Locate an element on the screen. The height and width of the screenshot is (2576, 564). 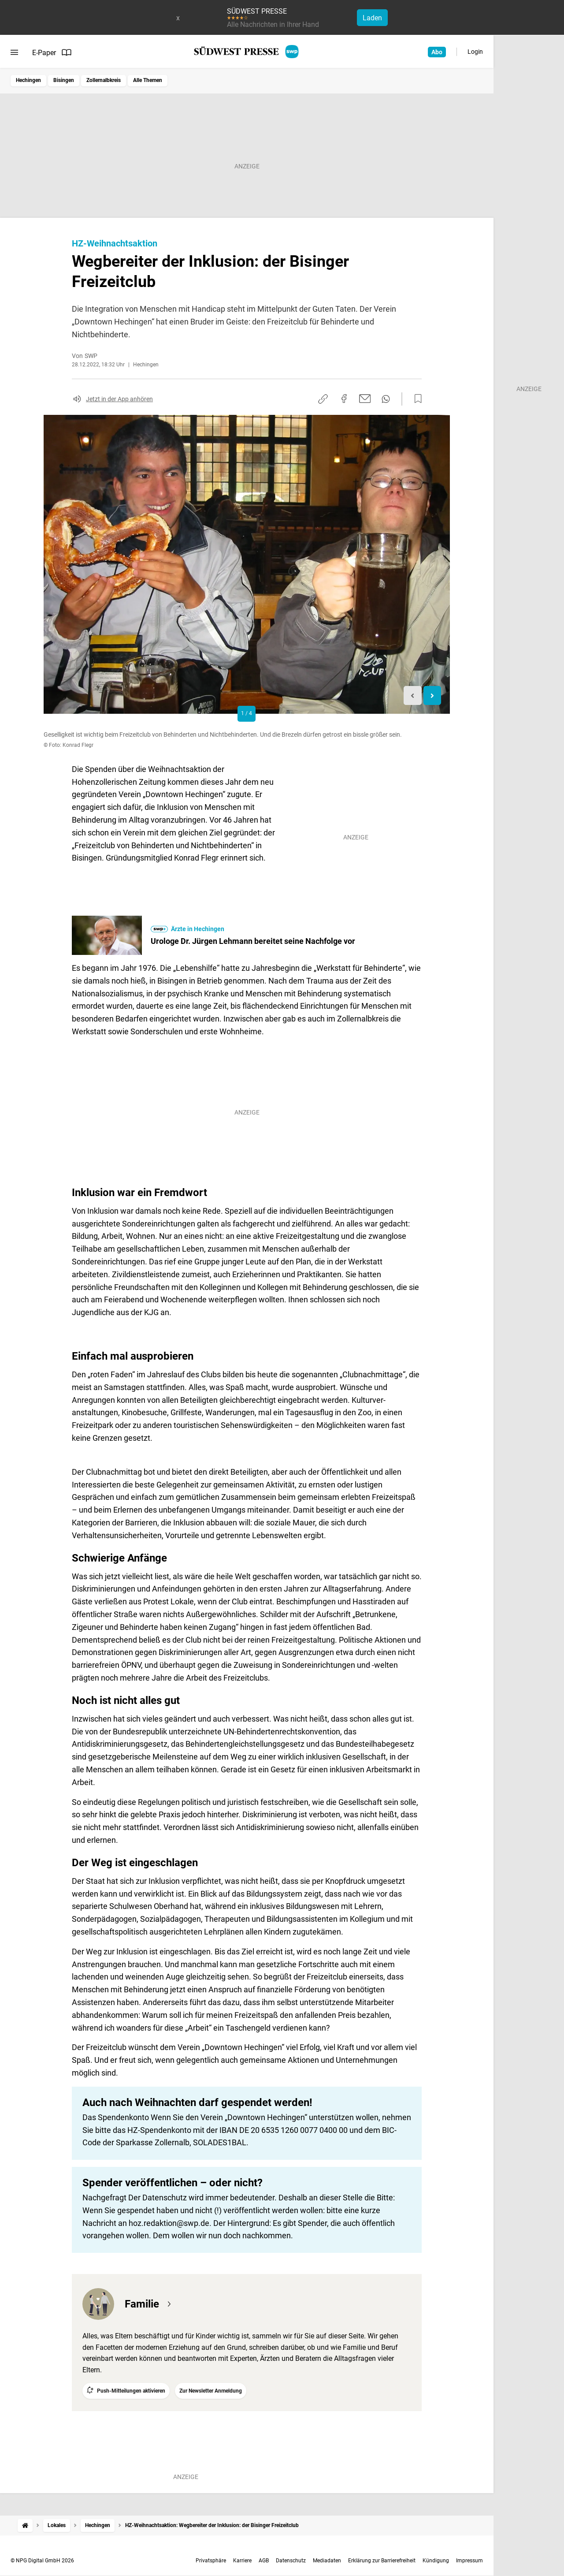
Mediadaten is located at coordinates (327, 2560).